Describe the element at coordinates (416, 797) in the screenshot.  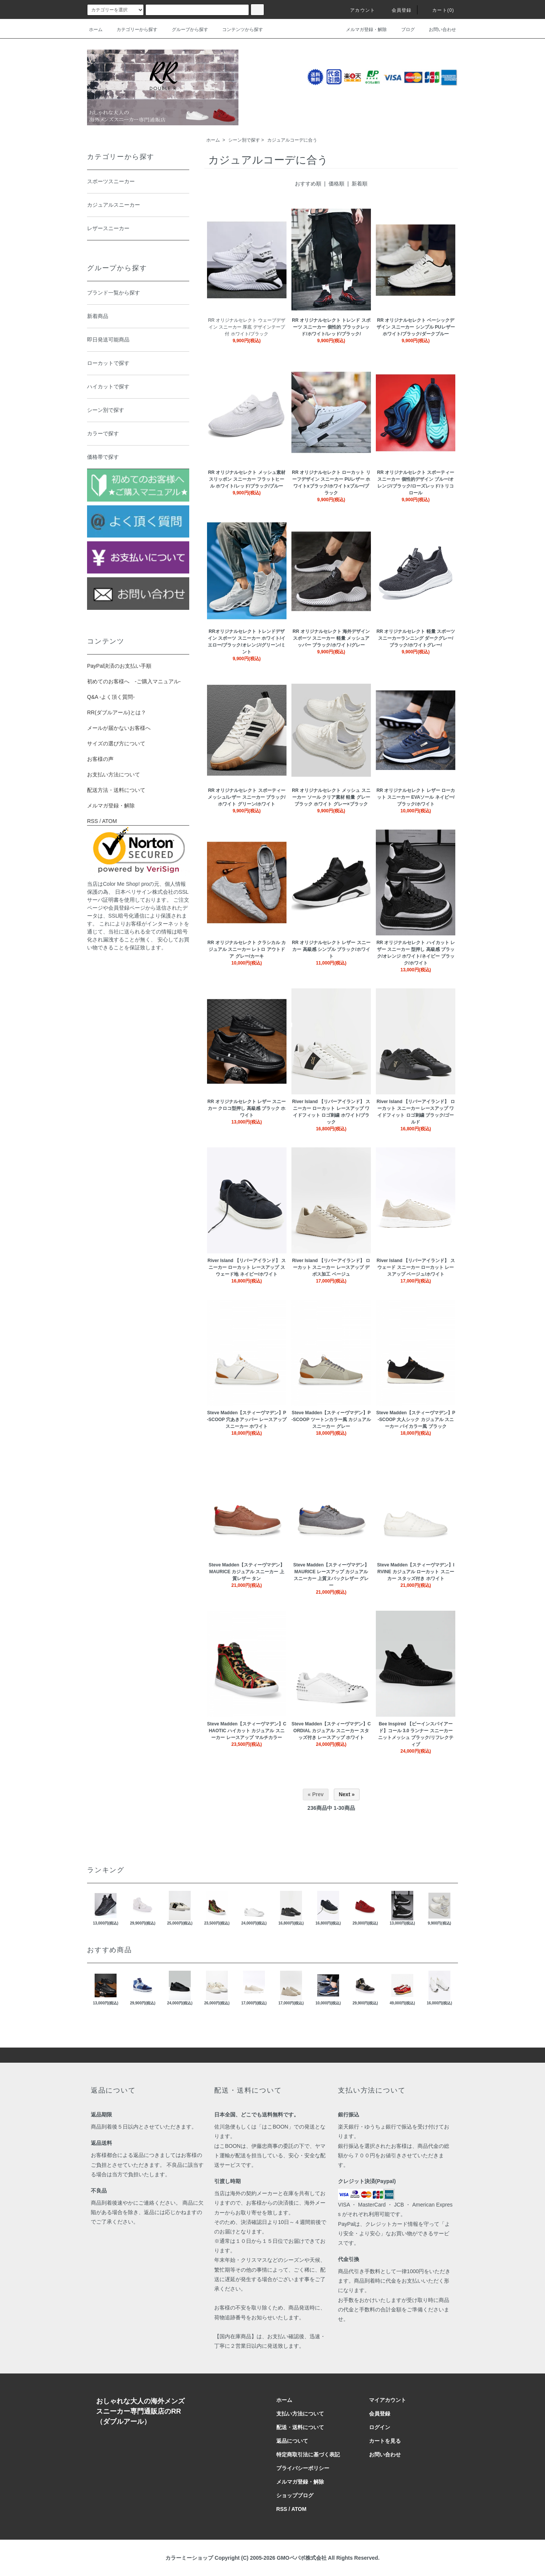
I see `RR オリジナルセレクト レザー ローカット スニーカー EVAソール ネイビー/ブラック/ホワイト` at that location.